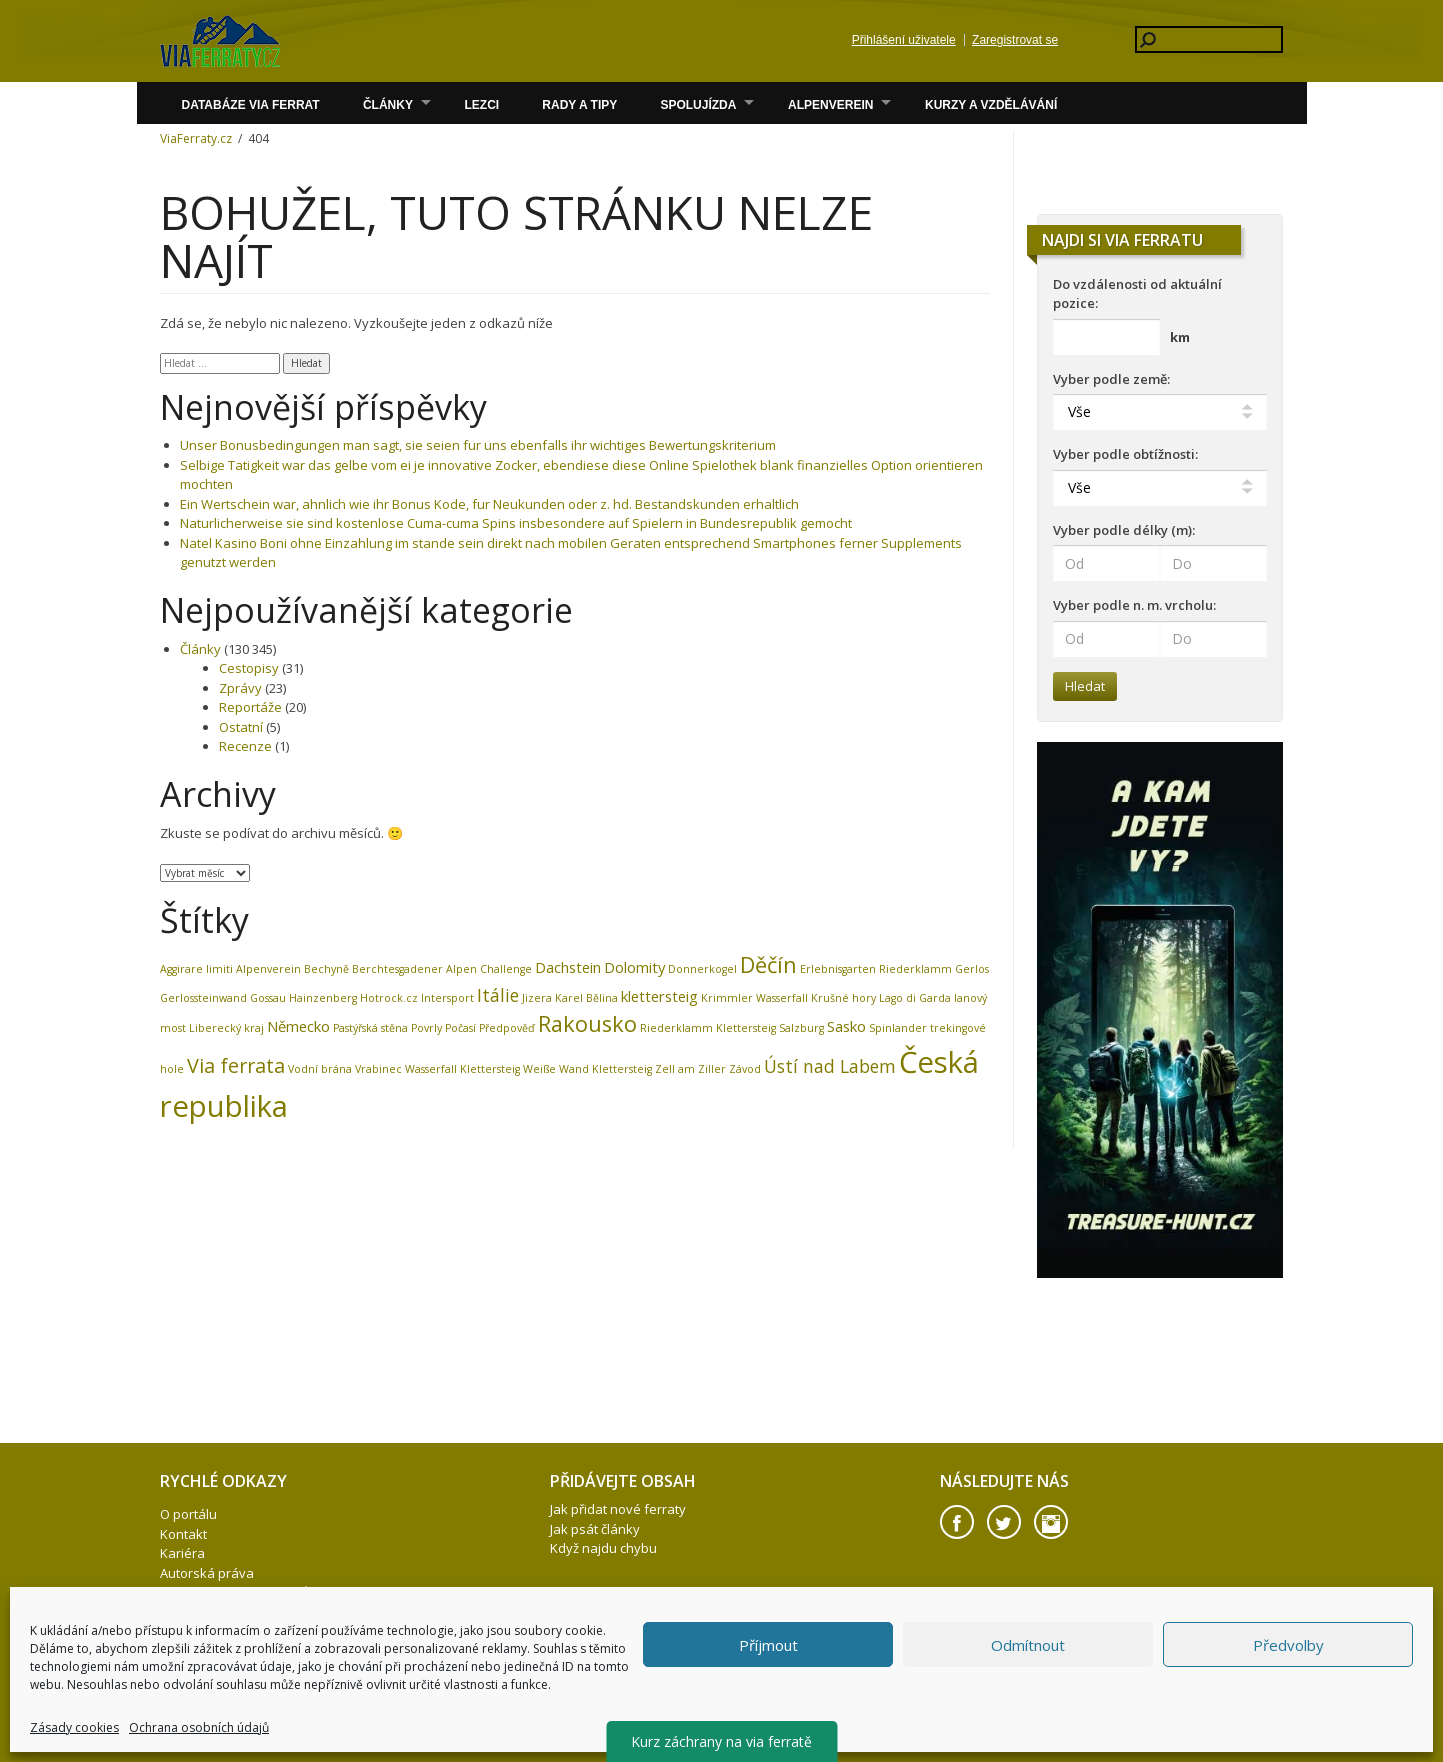 Image resolution: width=1443 pixels, height=1762 pixels. What do you see at coordinates (378, 1069) in the screenshot?
I see `Vrabinec [Vrabinec (1 položka)]` at bounding box center [378, 1069].